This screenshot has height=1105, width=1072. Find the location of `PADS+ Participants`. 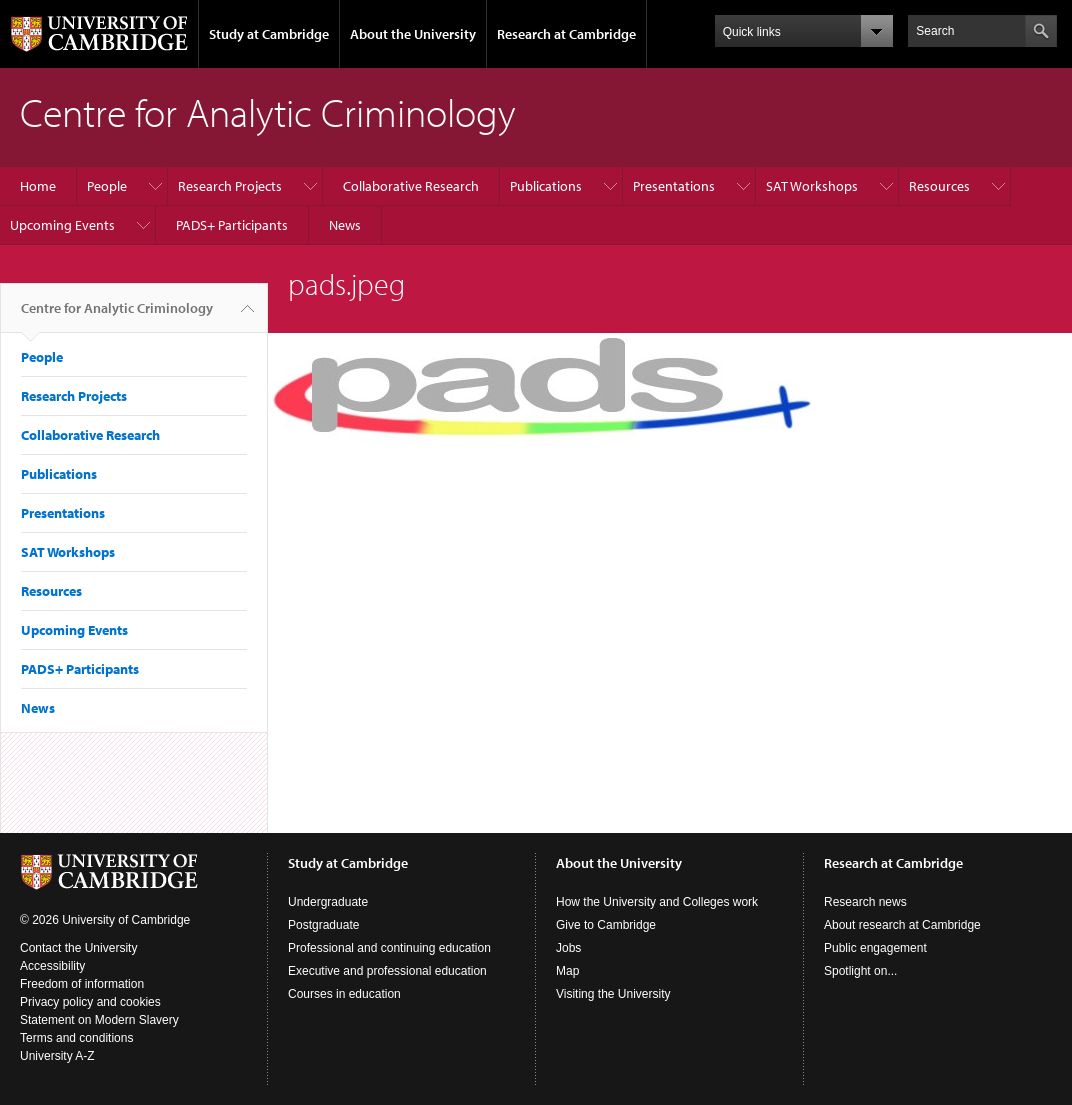

PADS+ Participants is located at coordinates (232, 225).